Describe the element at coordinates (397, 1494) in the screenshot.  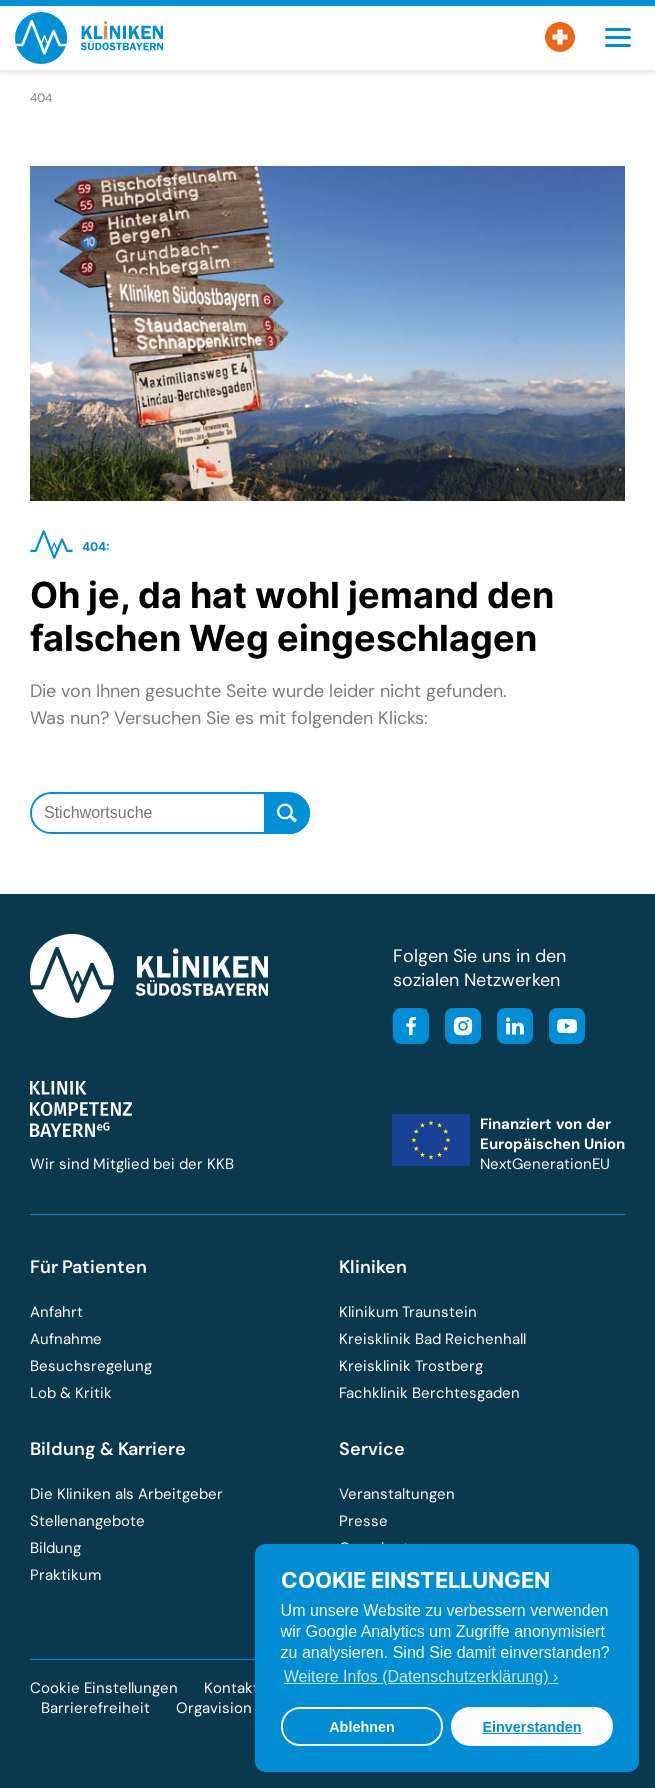
I see `Veranstaltungen` at that location.